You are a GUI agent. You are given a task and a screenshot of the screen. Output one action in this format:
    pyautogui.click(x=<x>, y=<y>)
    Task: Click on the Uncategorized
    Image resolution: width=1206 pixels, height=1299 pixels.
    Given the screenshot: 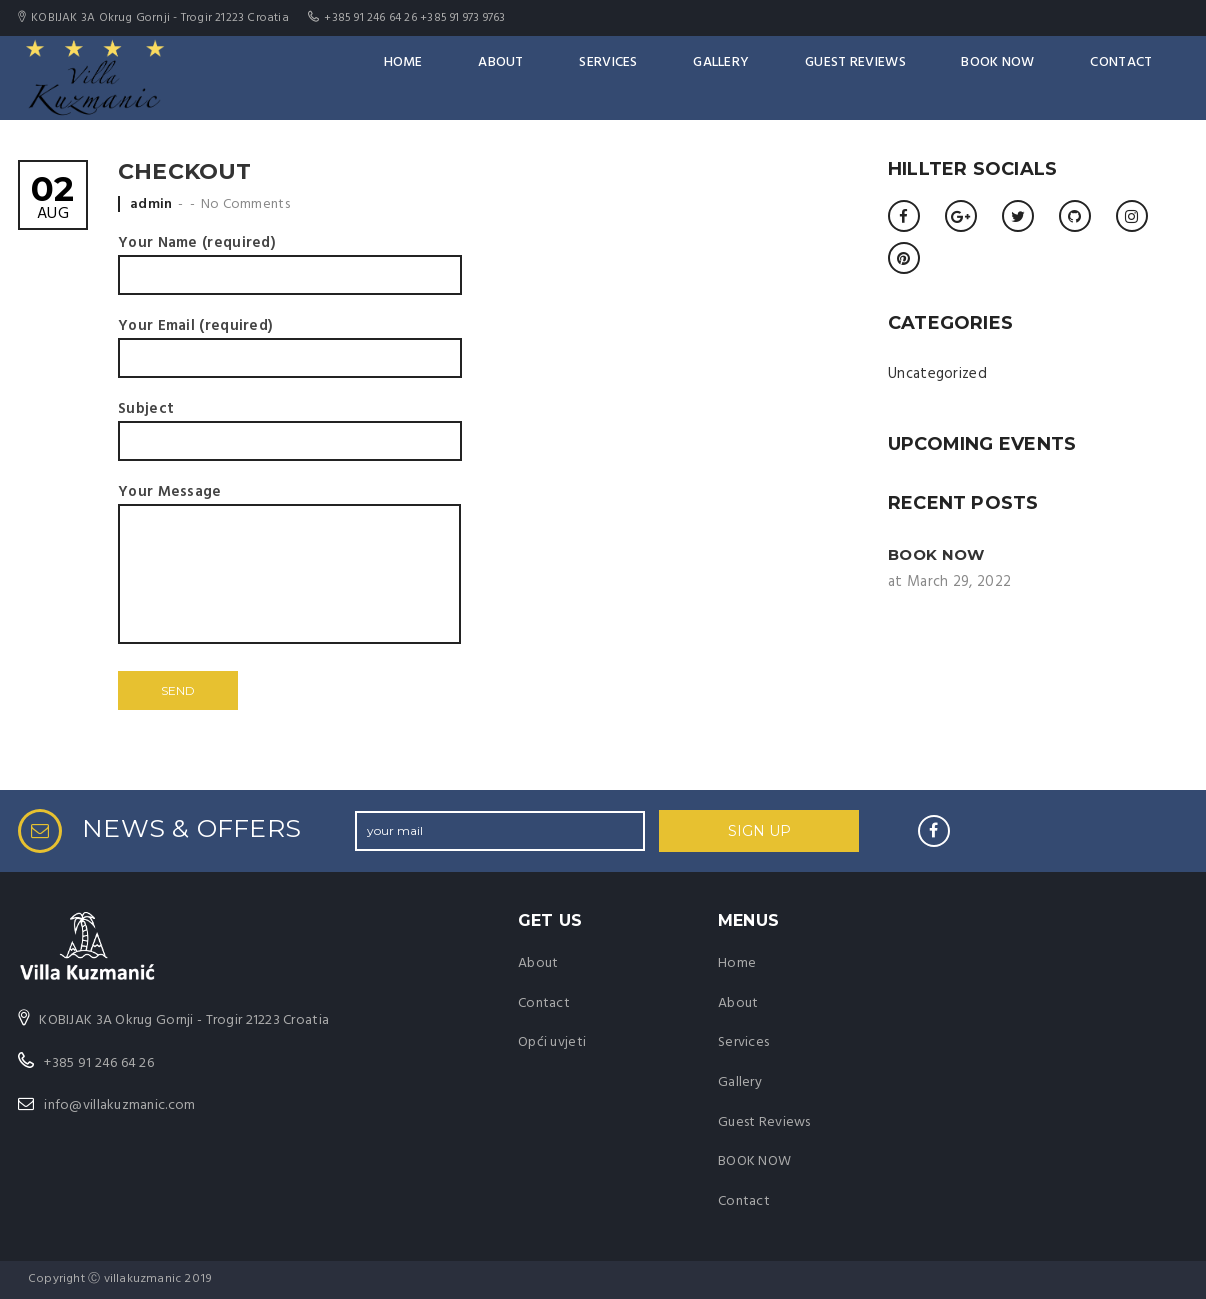 What is the action you would take?
    pyautogui.click(x=937, y=374)
    